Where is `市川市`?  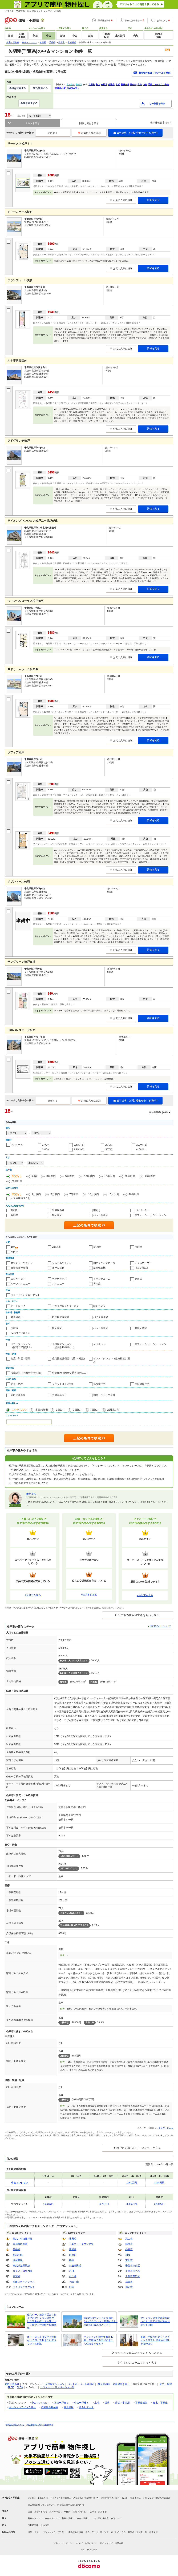
市川市 is located at coordinates (129, 2260).